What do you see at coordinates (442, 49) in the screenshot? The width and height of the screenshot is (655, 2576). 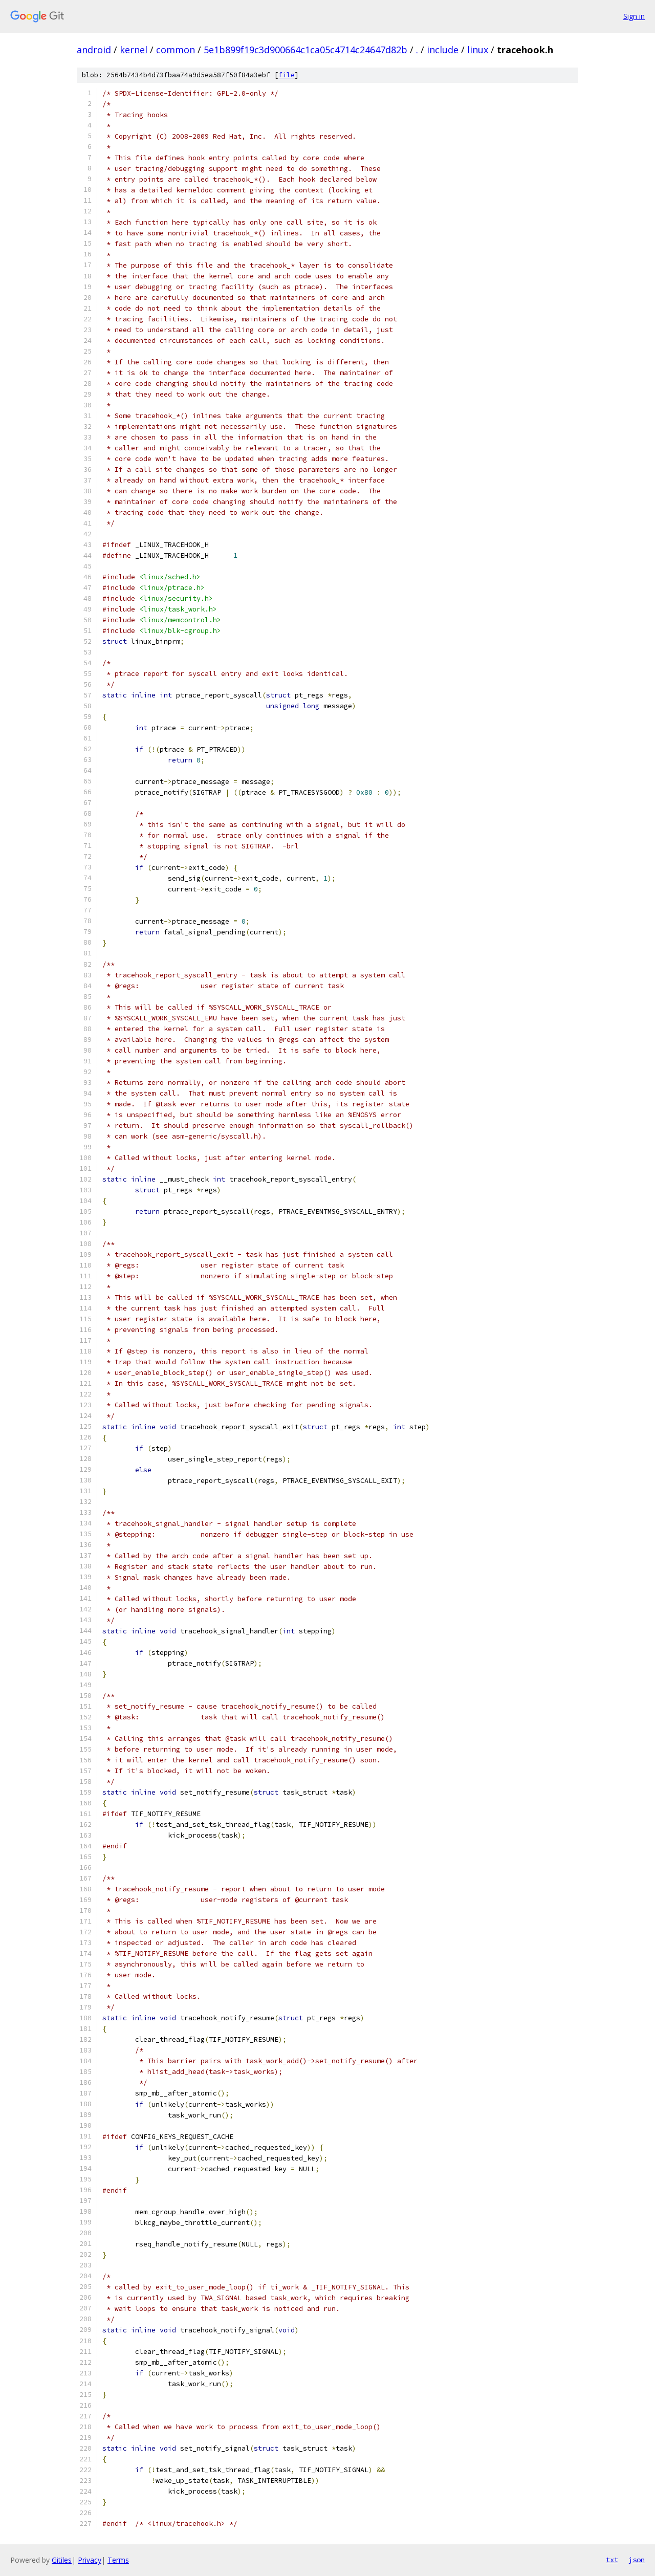 I see `include` at bounding box center [442, 49].